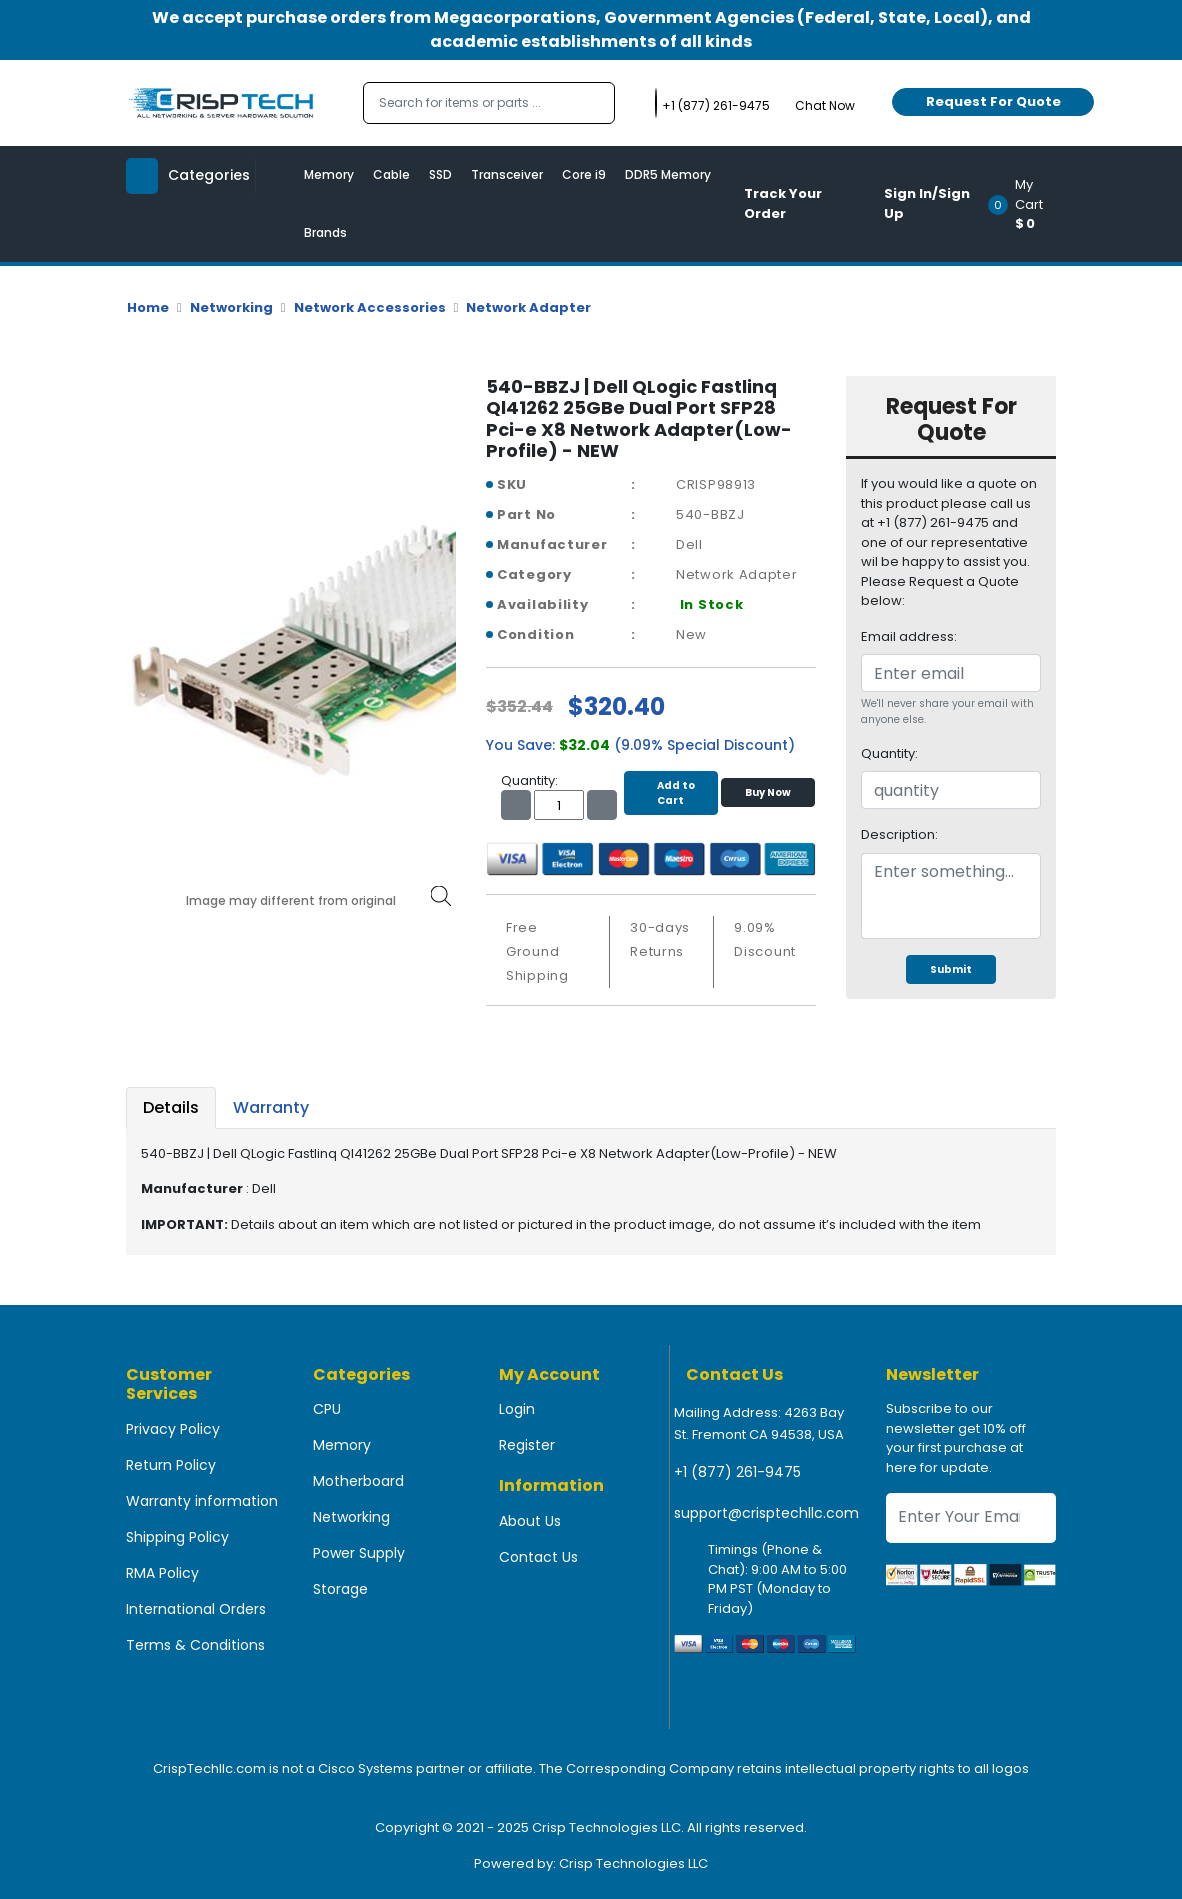  I want to click on Network Adapter, so click(528, 307).